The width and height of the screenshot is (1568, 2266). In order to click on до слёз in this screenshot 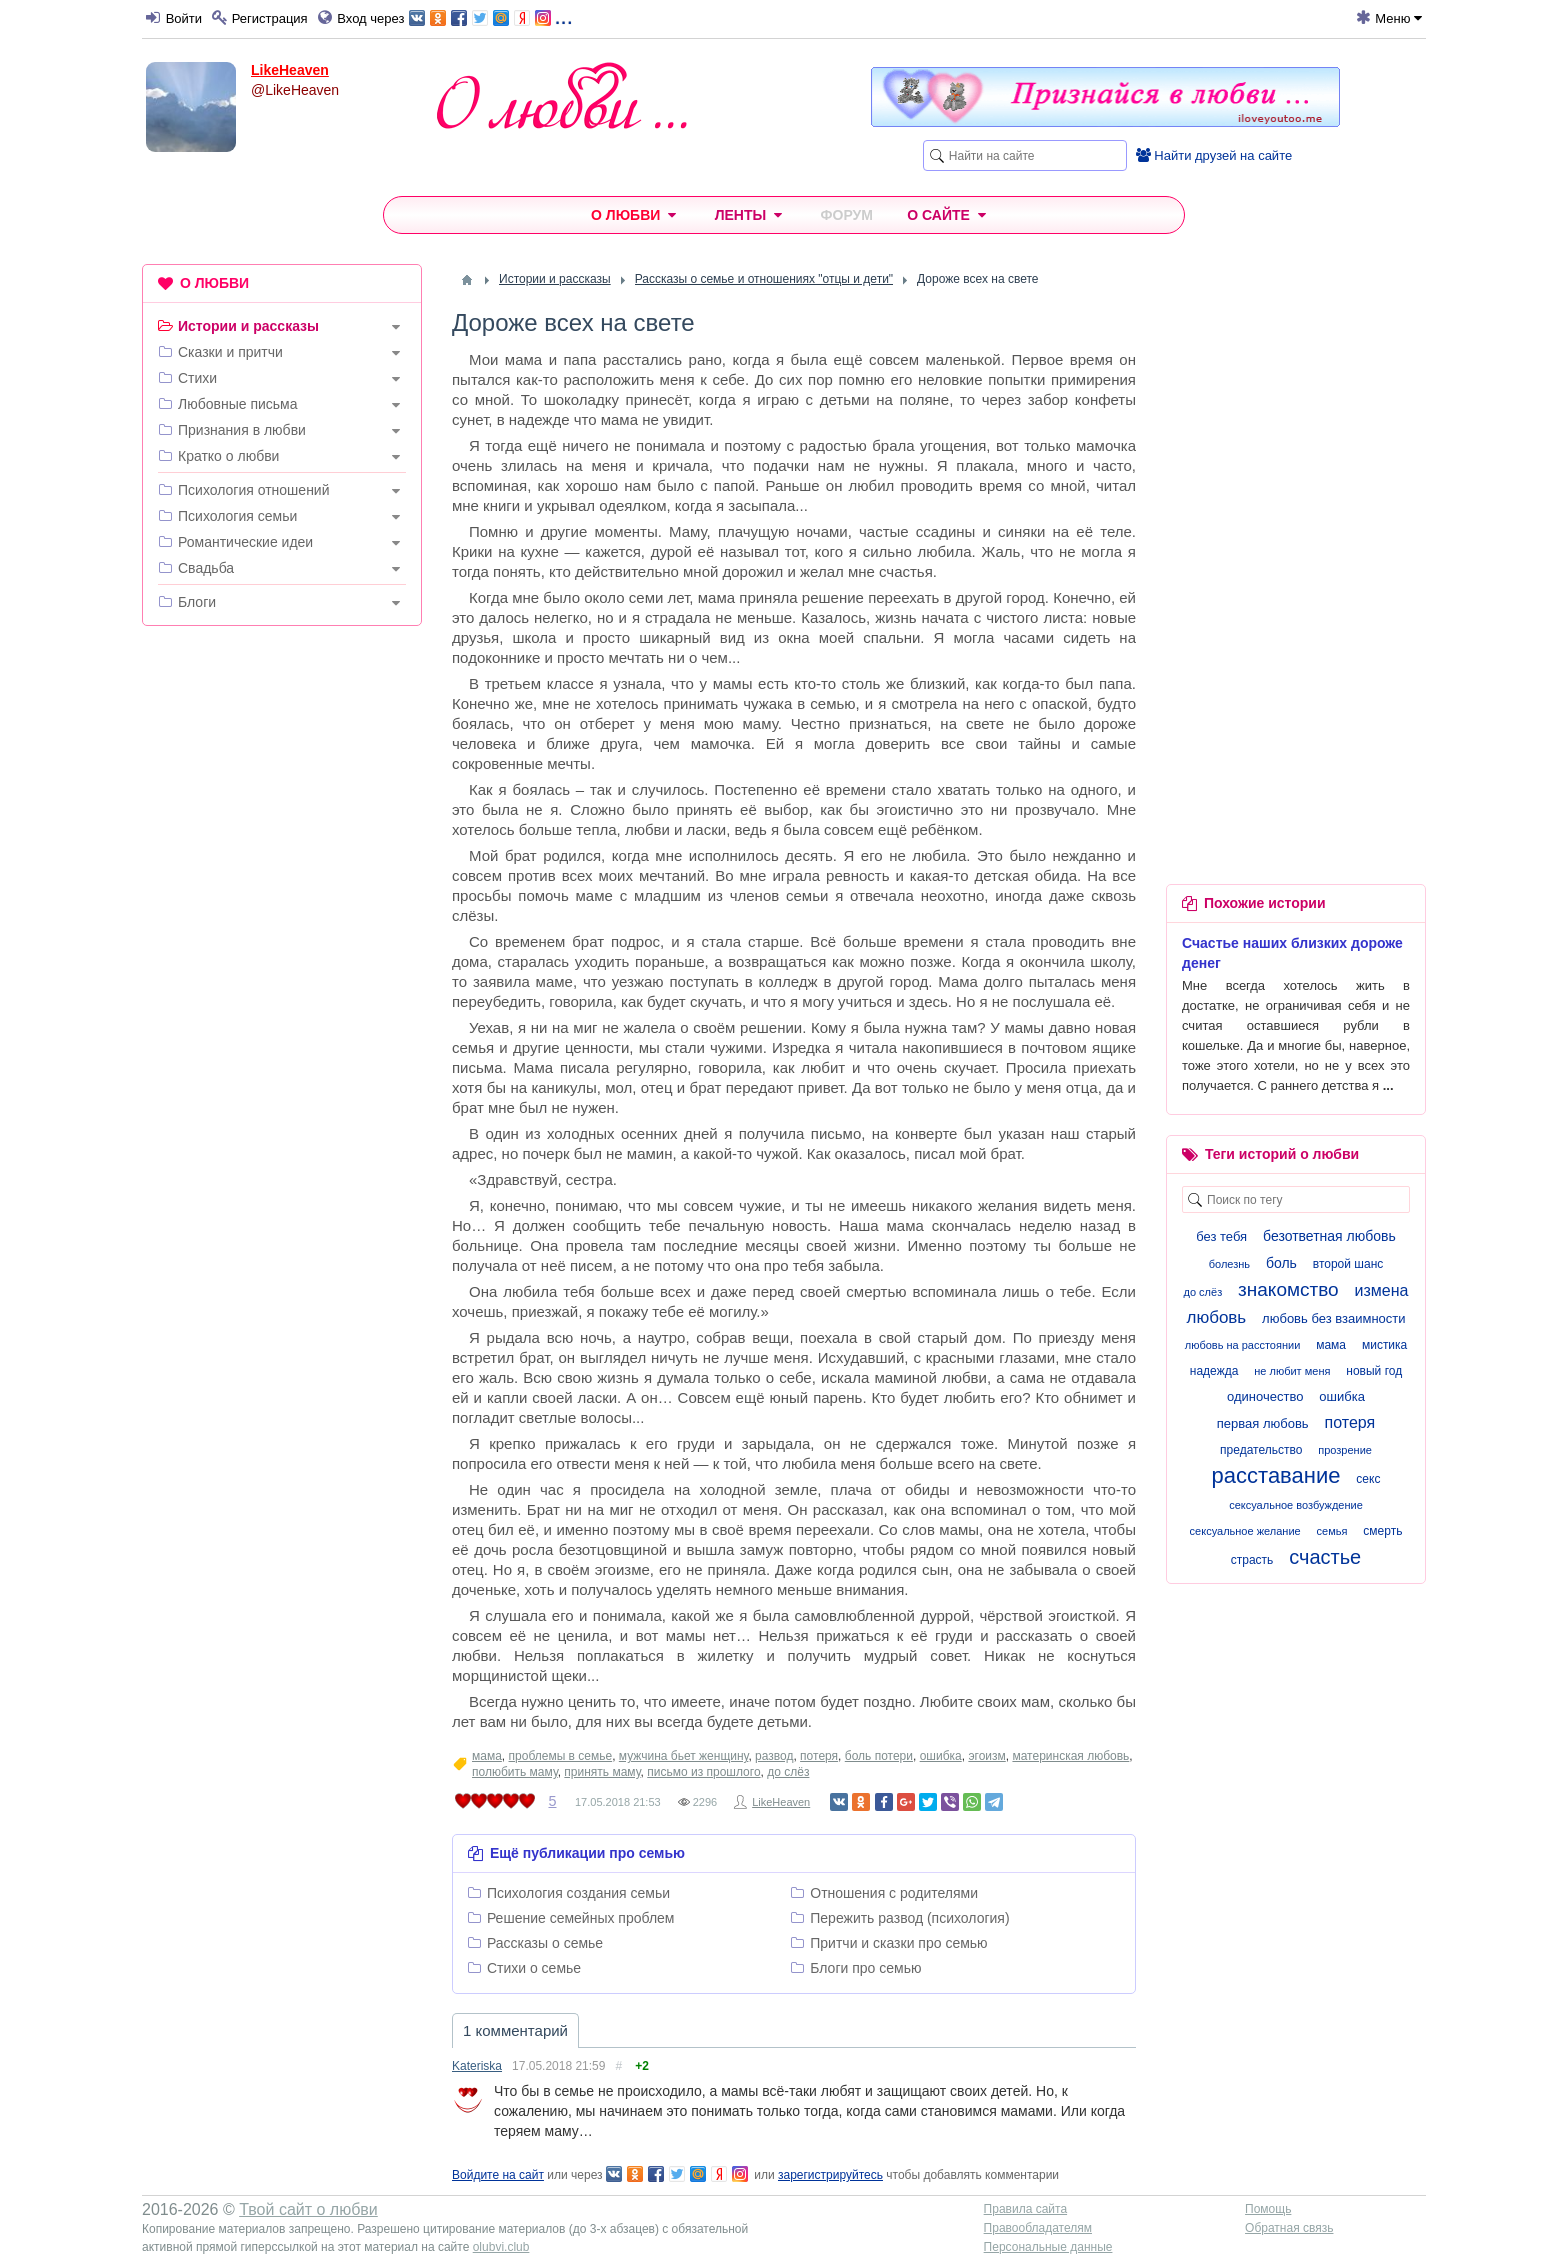, I will do `click(788, 1772)`.